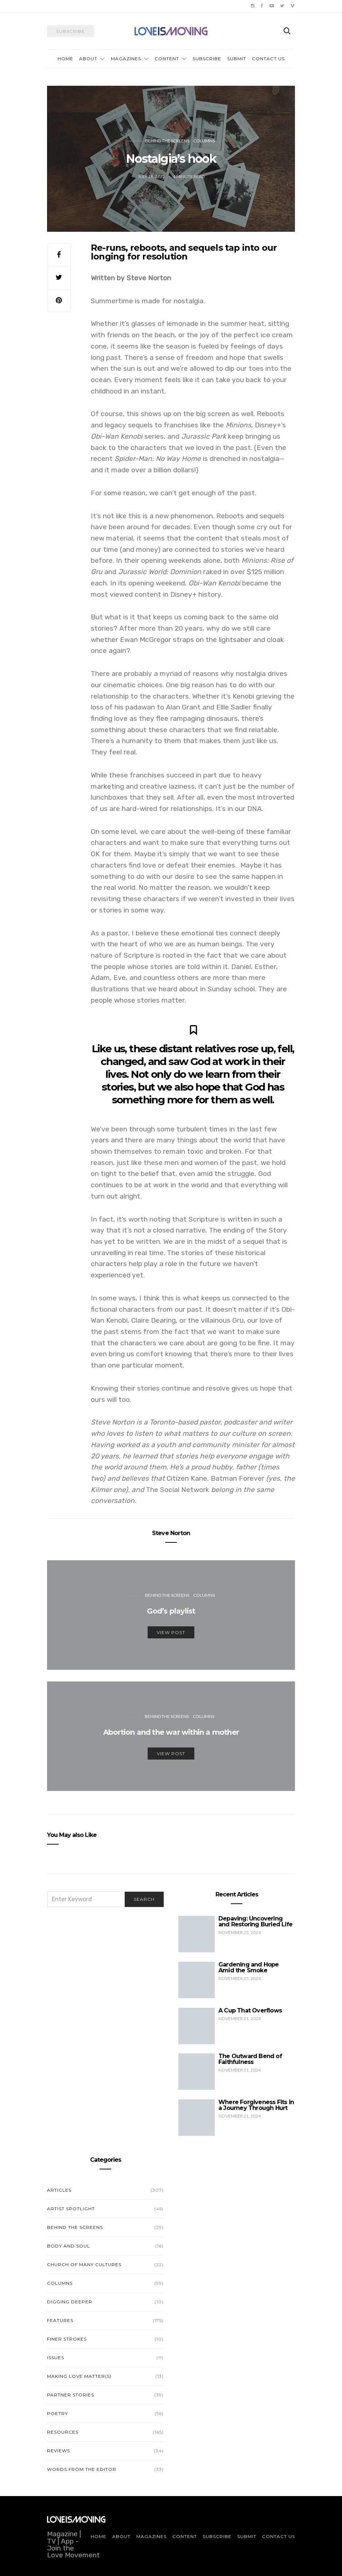 The height and width of the screenshot is (2576, 342). I want to click on Body and Soul, so click(68, 2246).